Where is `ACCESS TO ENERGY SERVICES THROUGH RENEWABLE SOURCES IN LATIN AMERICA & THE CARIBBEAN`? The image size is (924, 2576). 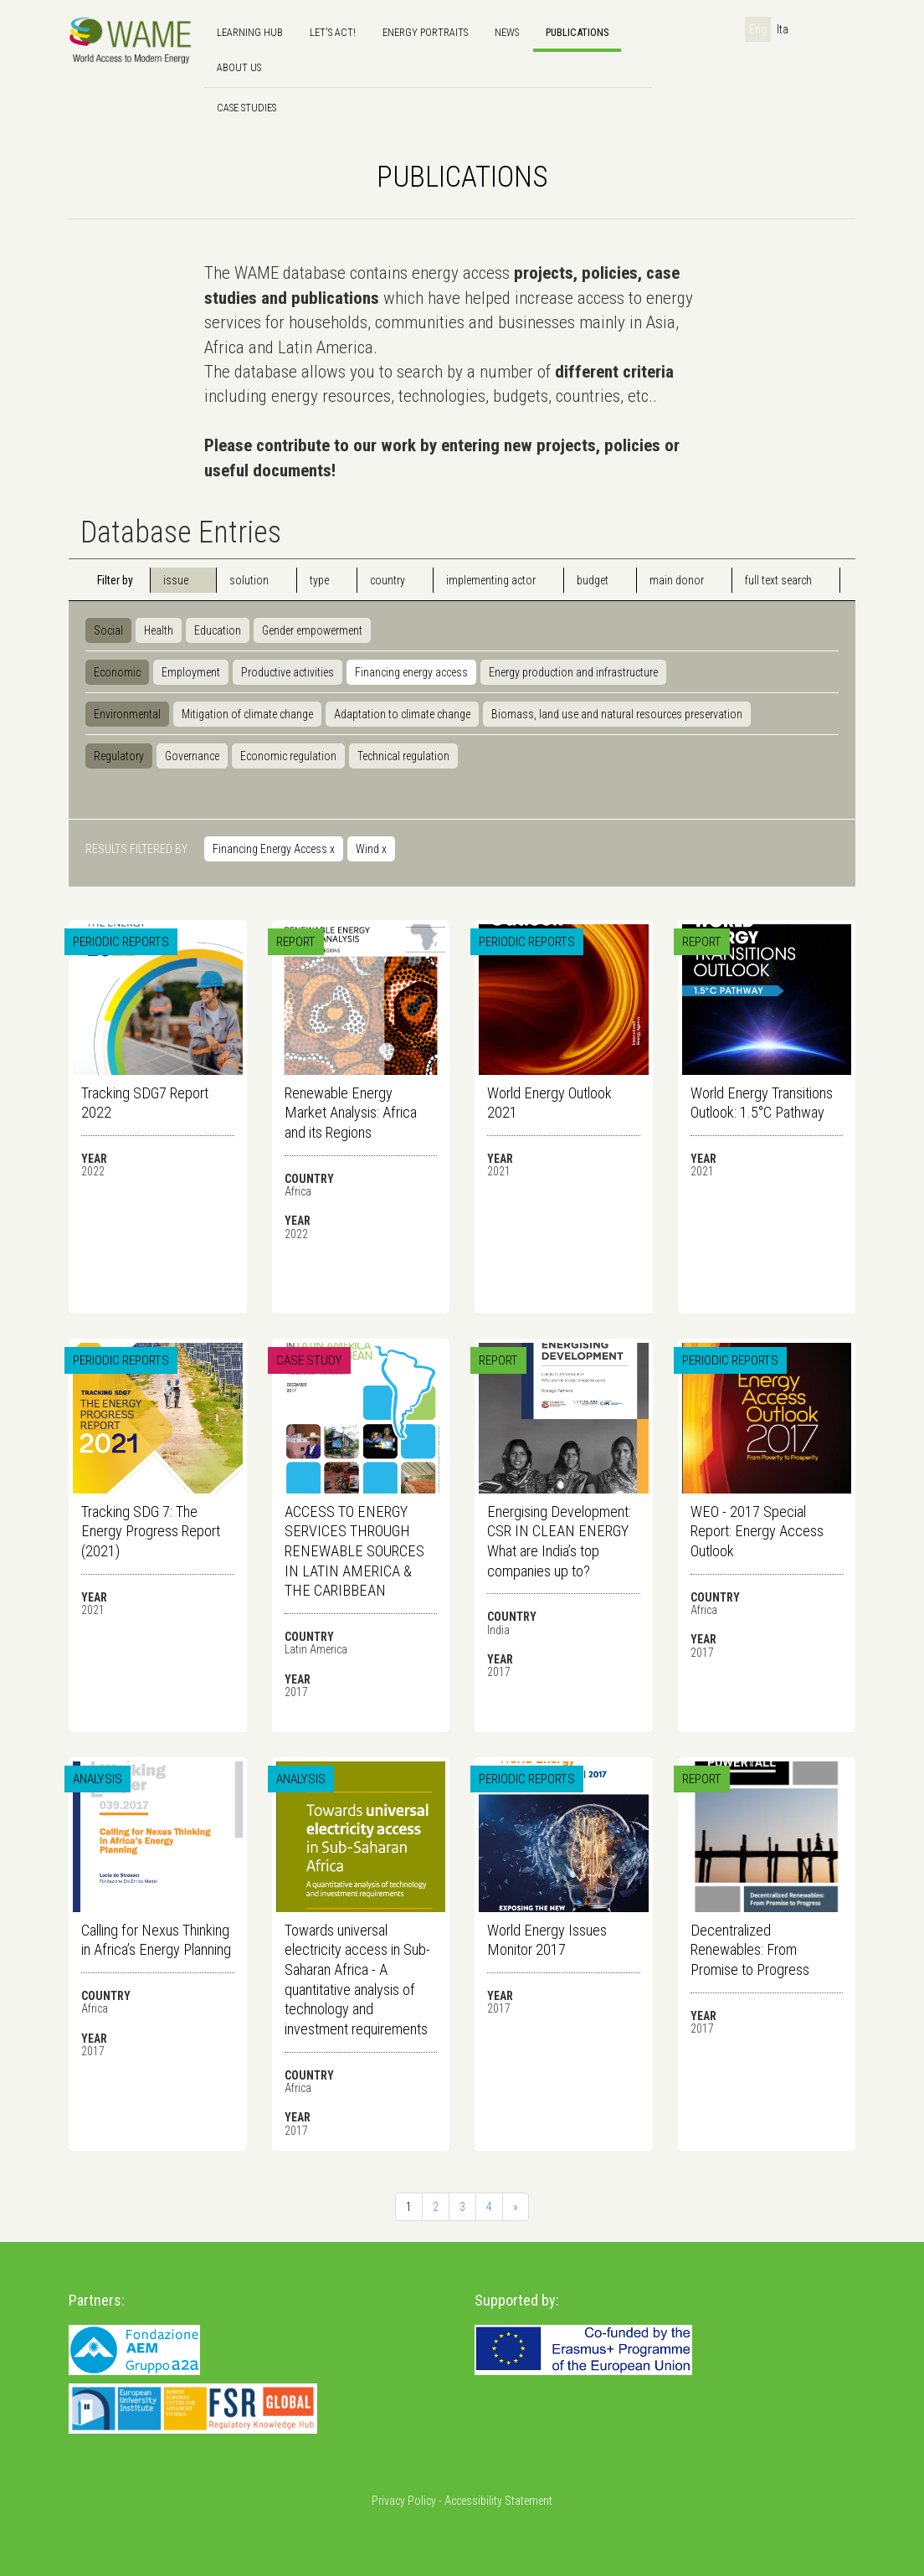 ACCESS TO ENERGY SERVICES THROUGH RENEWABLE SOURCES IN LATIN AMERICA & THE CARIBBEAN is located at coordinates (354, 1551).